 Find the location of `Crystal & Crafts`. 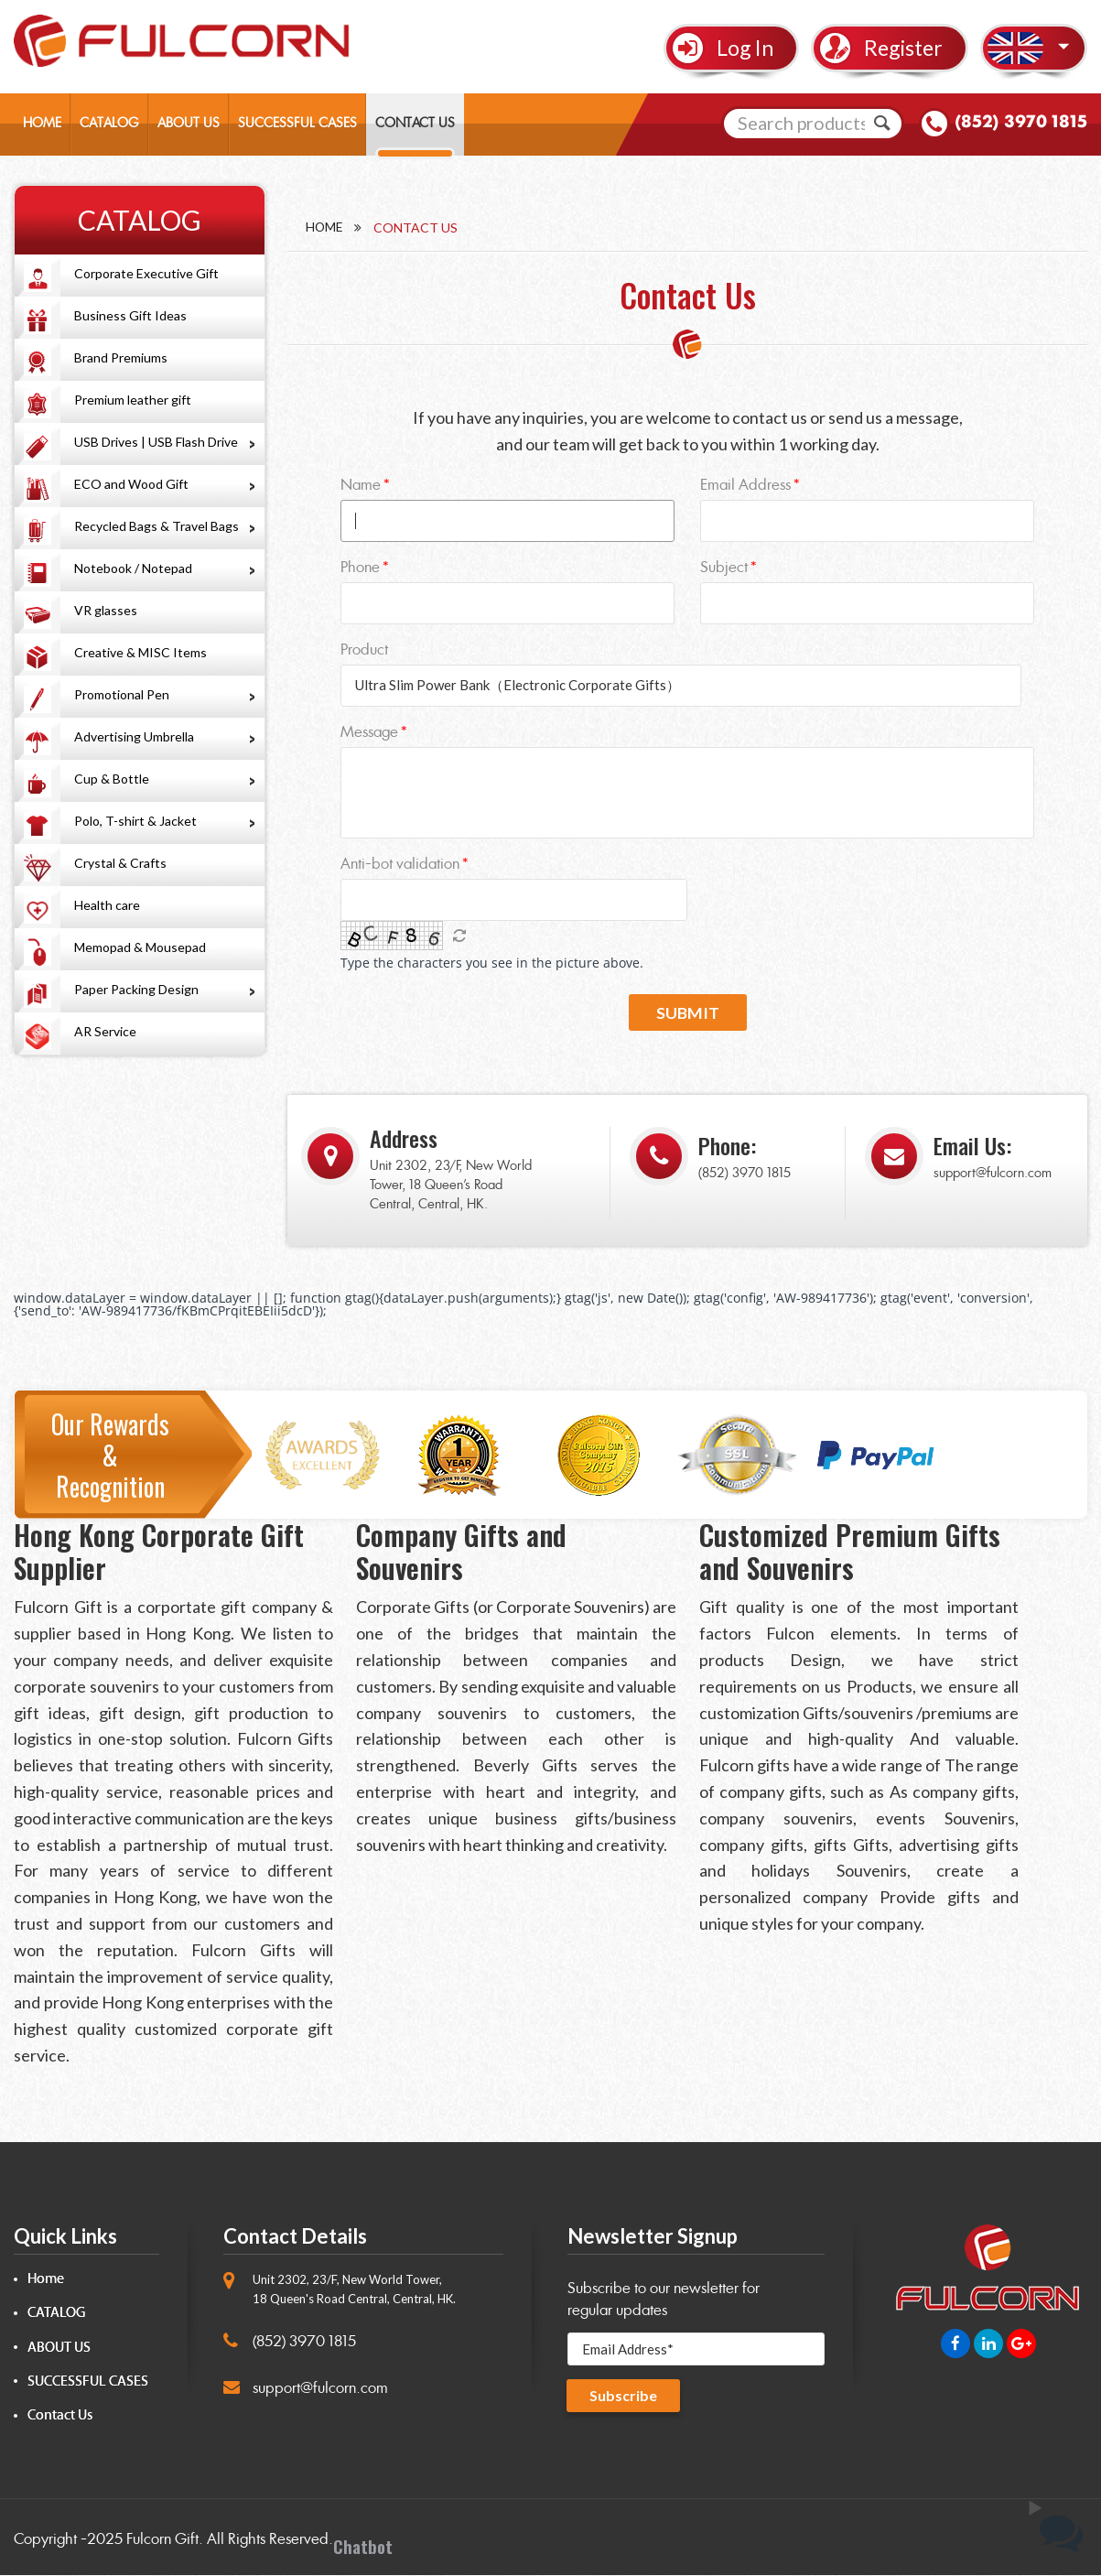

Crystal & Crafts is located at coordinates (120, 863).